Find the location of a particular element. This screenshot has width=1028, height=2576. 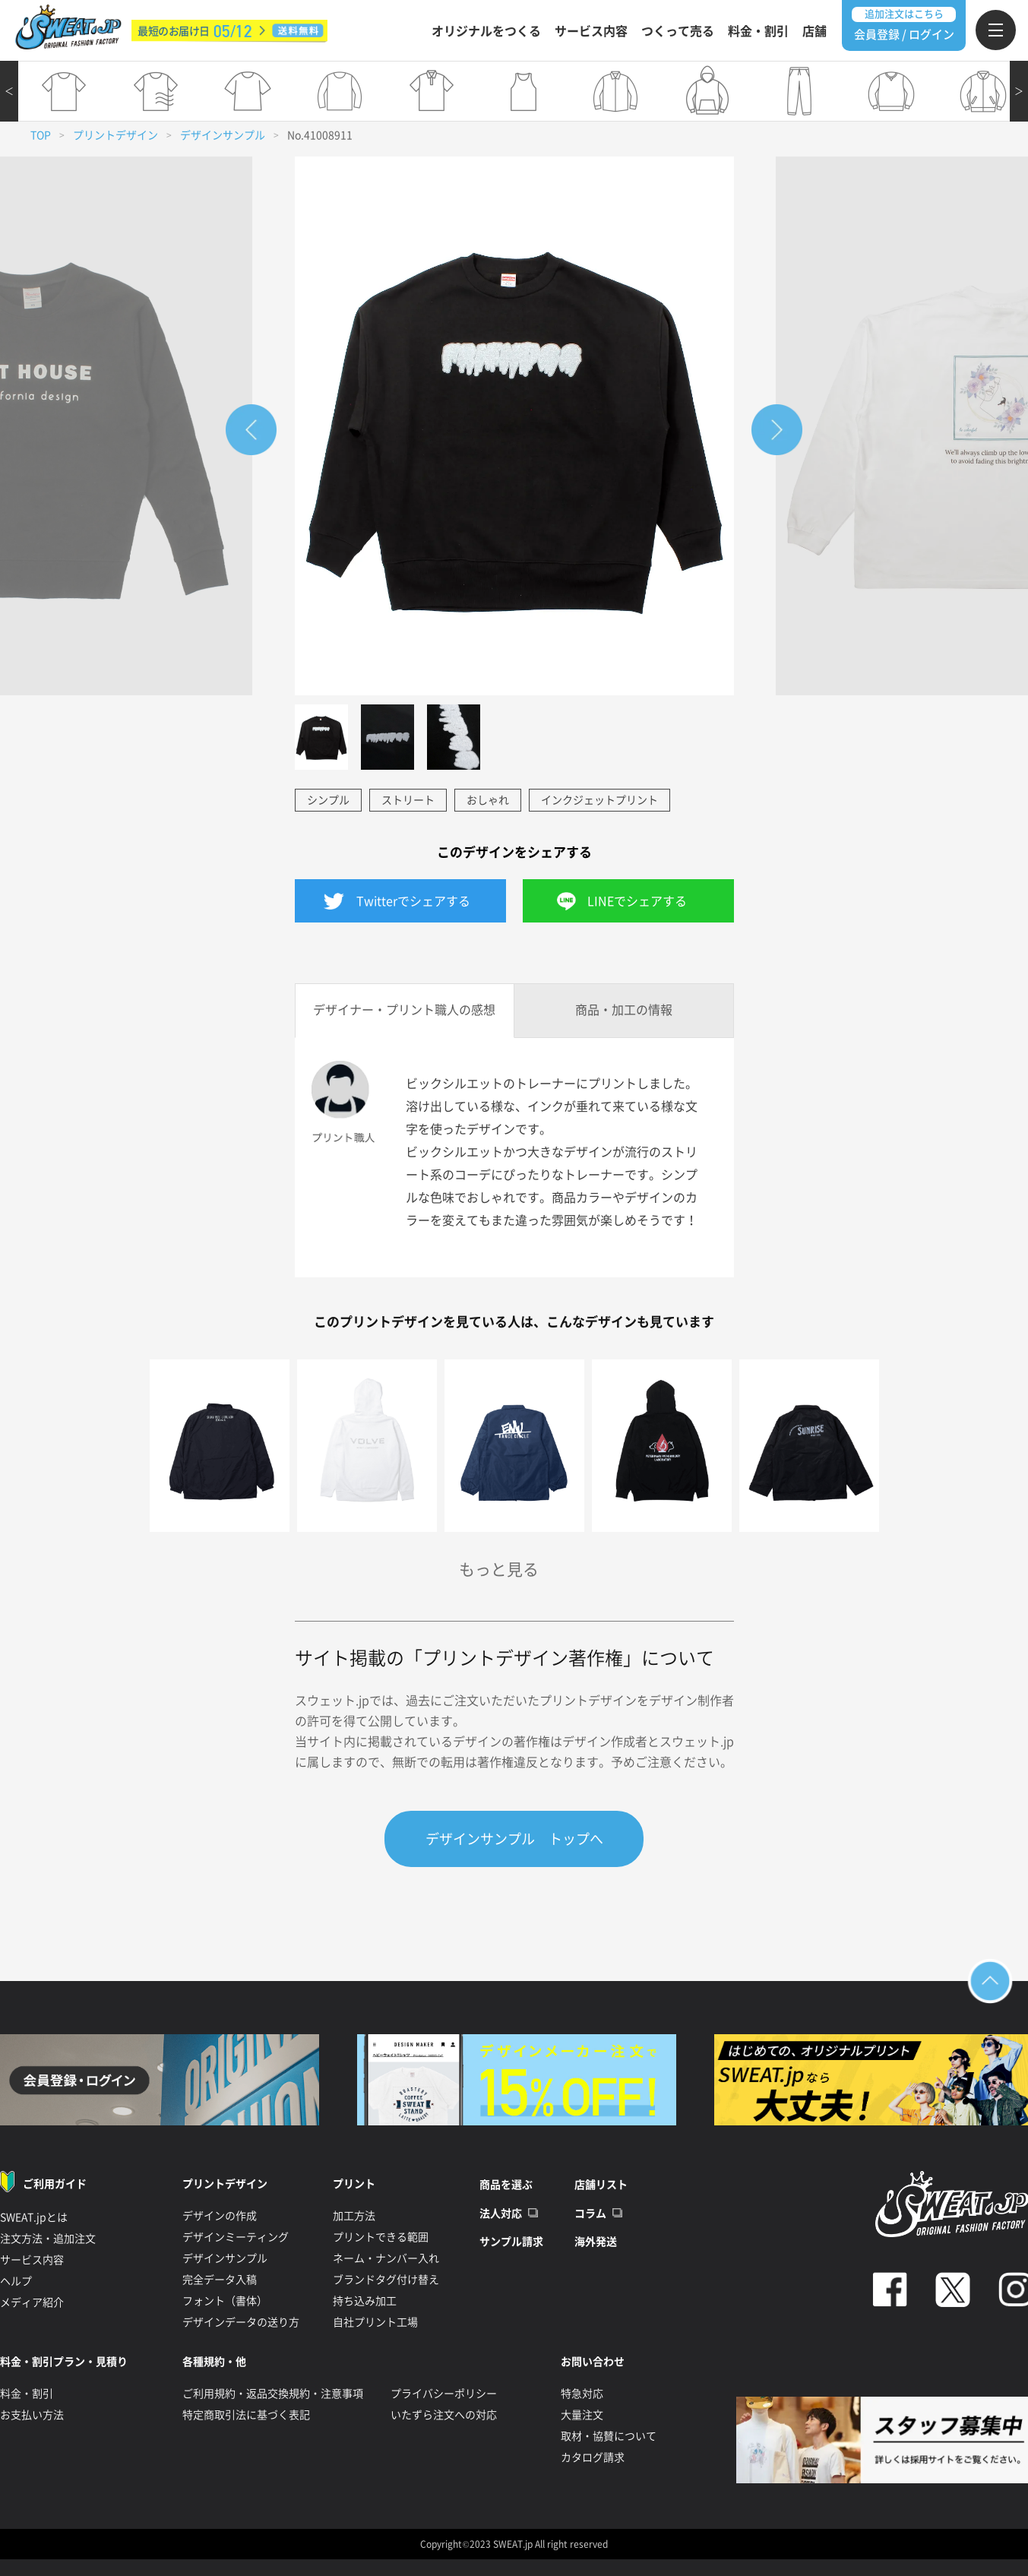

完全データ入稿 is located at coordinates (219, 2279).